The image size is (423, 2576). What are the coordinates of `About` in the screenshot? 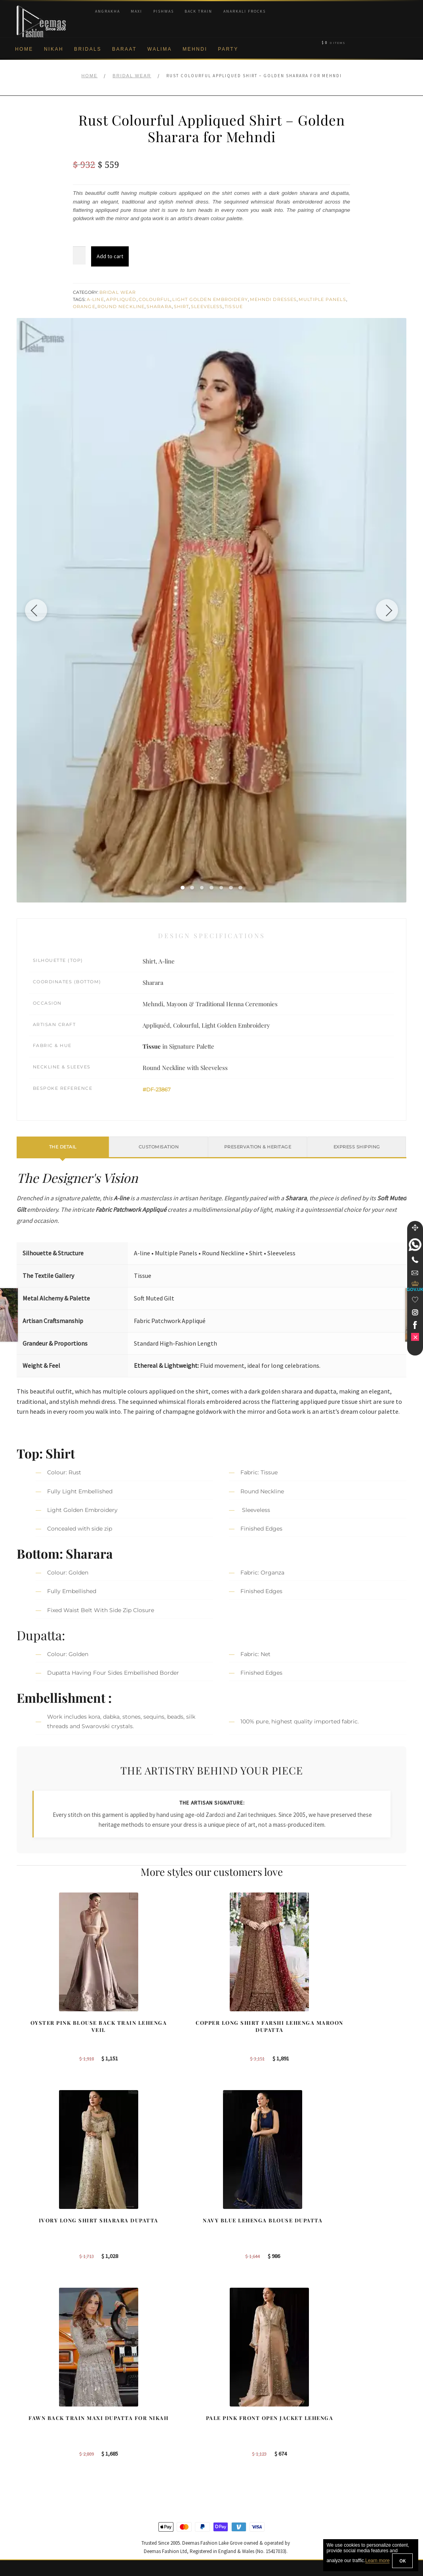 It's located at (24, 2403).